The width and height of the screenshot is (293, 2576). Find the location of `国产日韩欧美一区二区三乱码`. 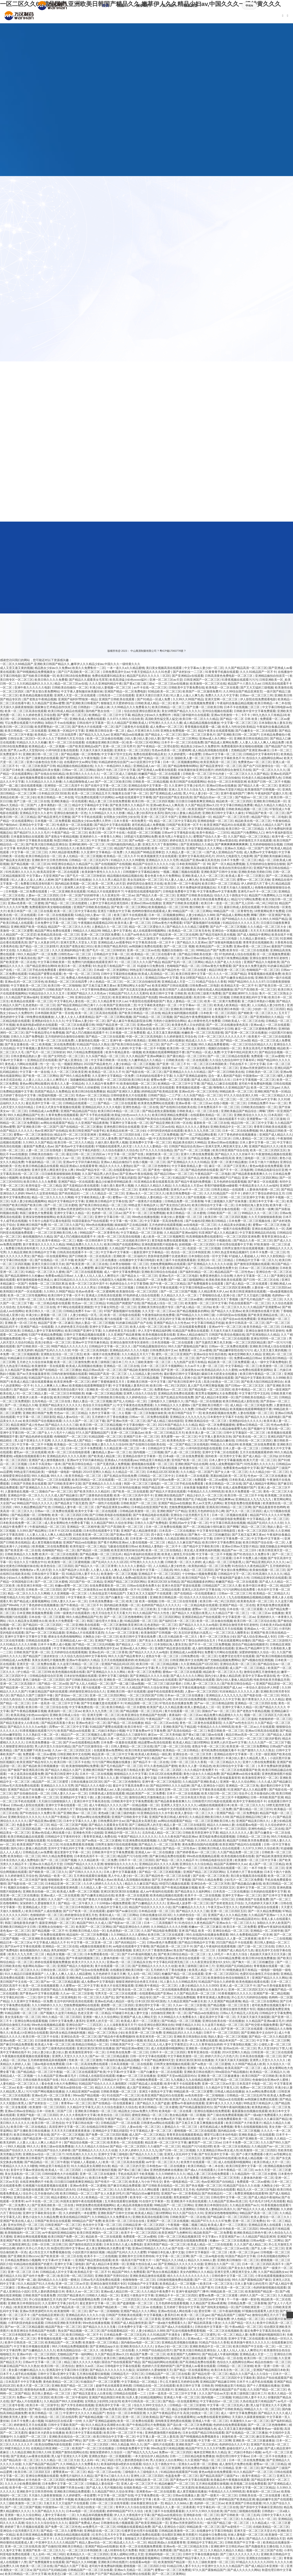

国产日韩欧美一区二区三乱码 is located at coordinates (240, 2515).